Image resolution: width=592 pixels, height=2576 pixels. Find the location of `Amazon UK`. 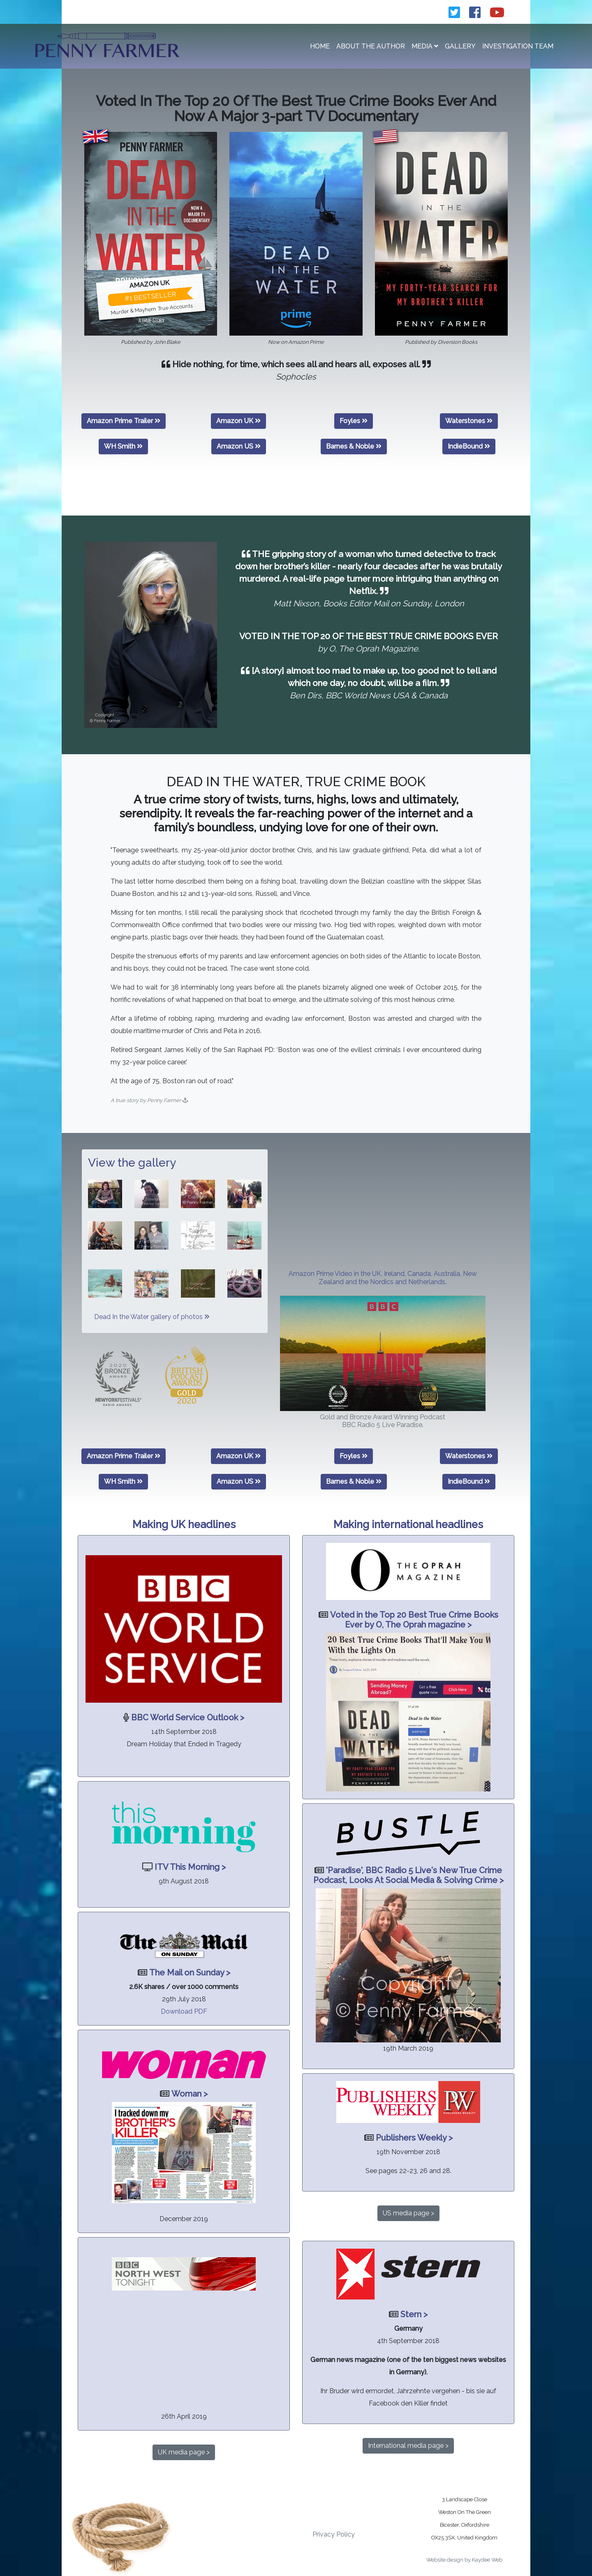

Amazon UK is located at coordinates (238, 421).